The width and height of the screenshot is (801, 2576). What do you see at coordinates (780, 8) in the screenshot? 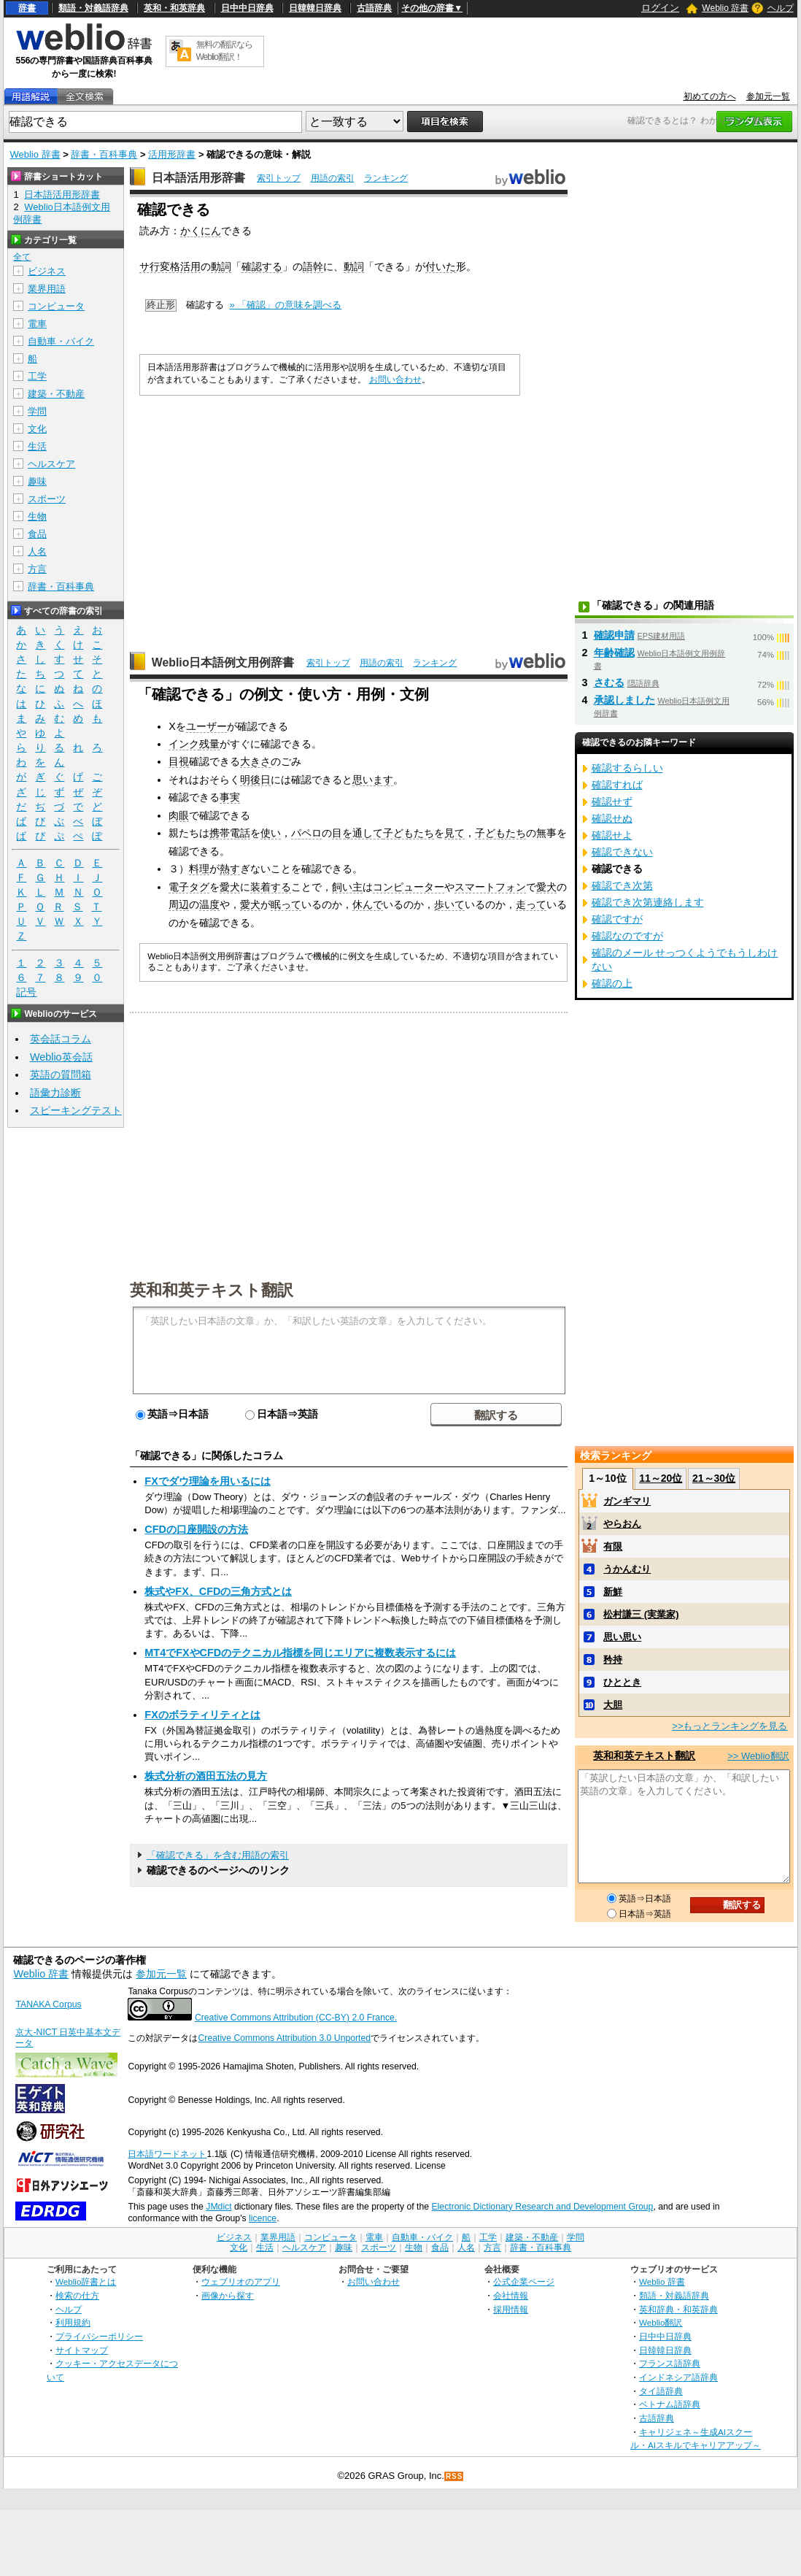
I see `ヘルプ` at bounding box center [780, 8].